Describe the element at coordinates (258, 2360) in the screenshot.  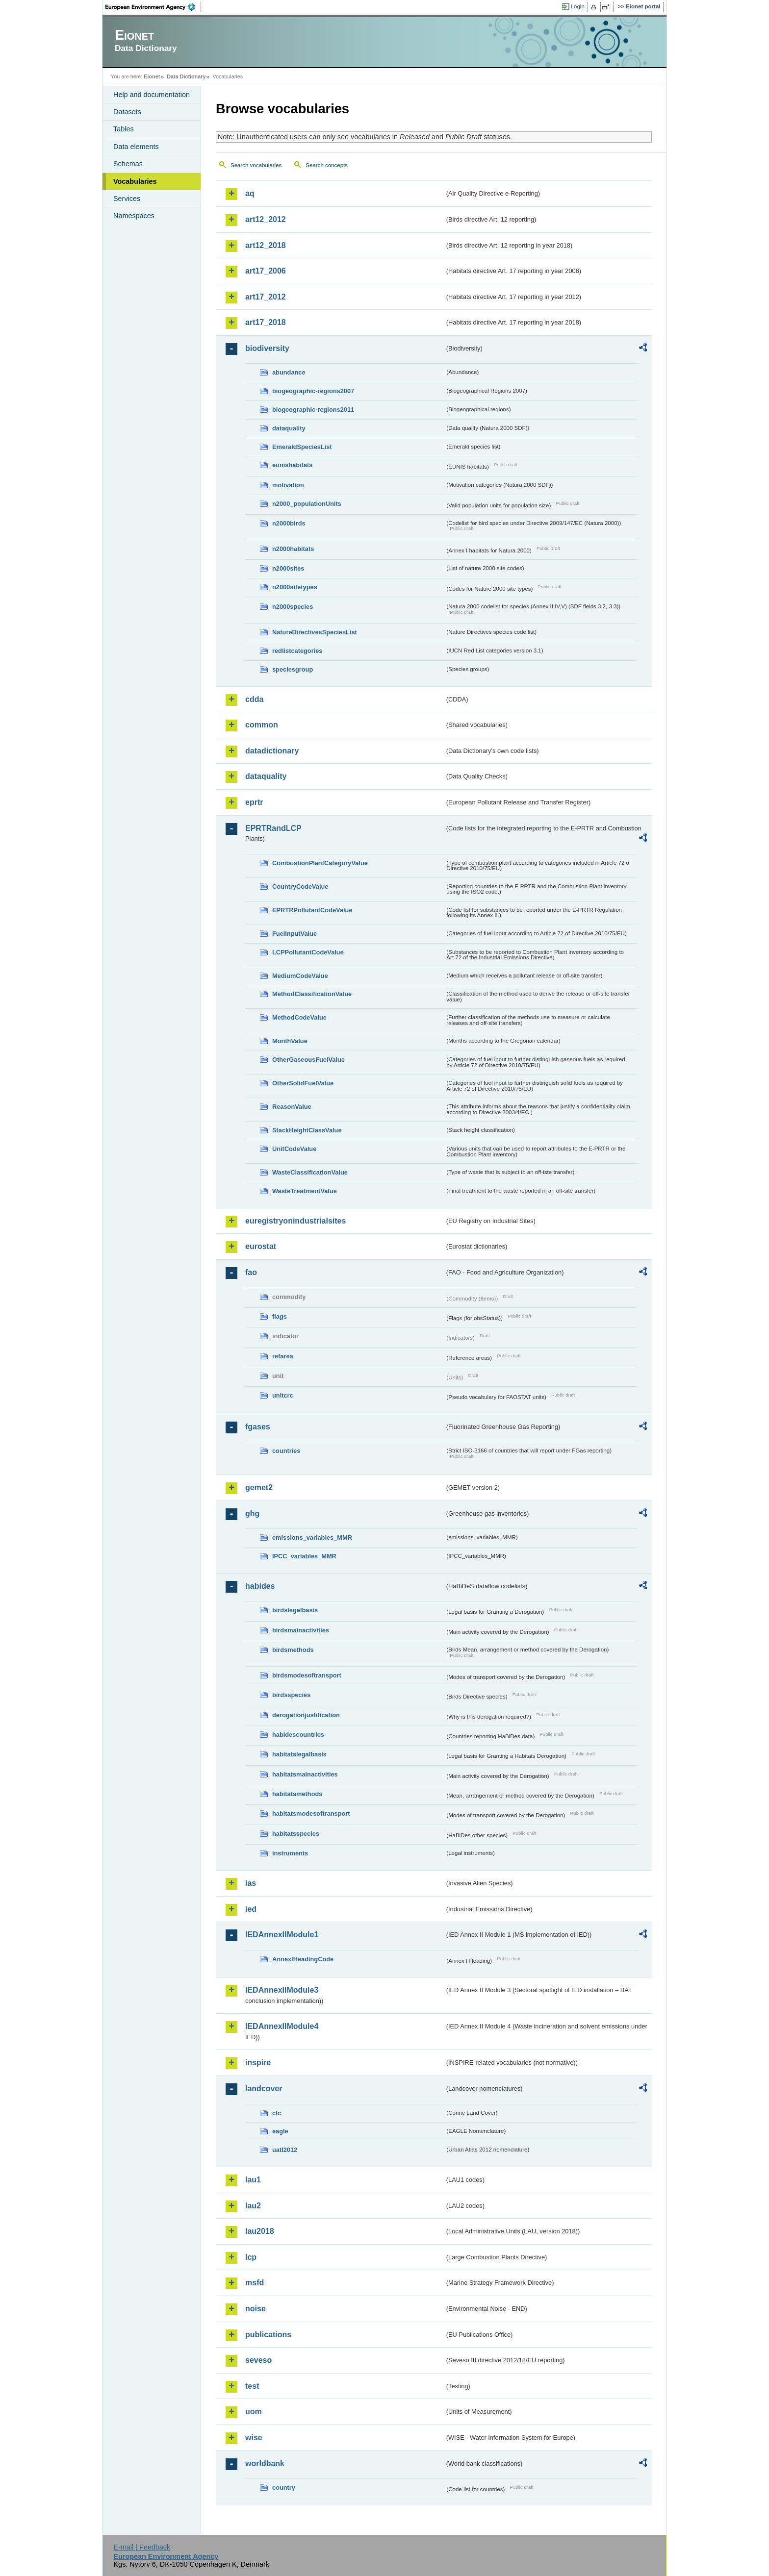
I see `seveso` at that location.